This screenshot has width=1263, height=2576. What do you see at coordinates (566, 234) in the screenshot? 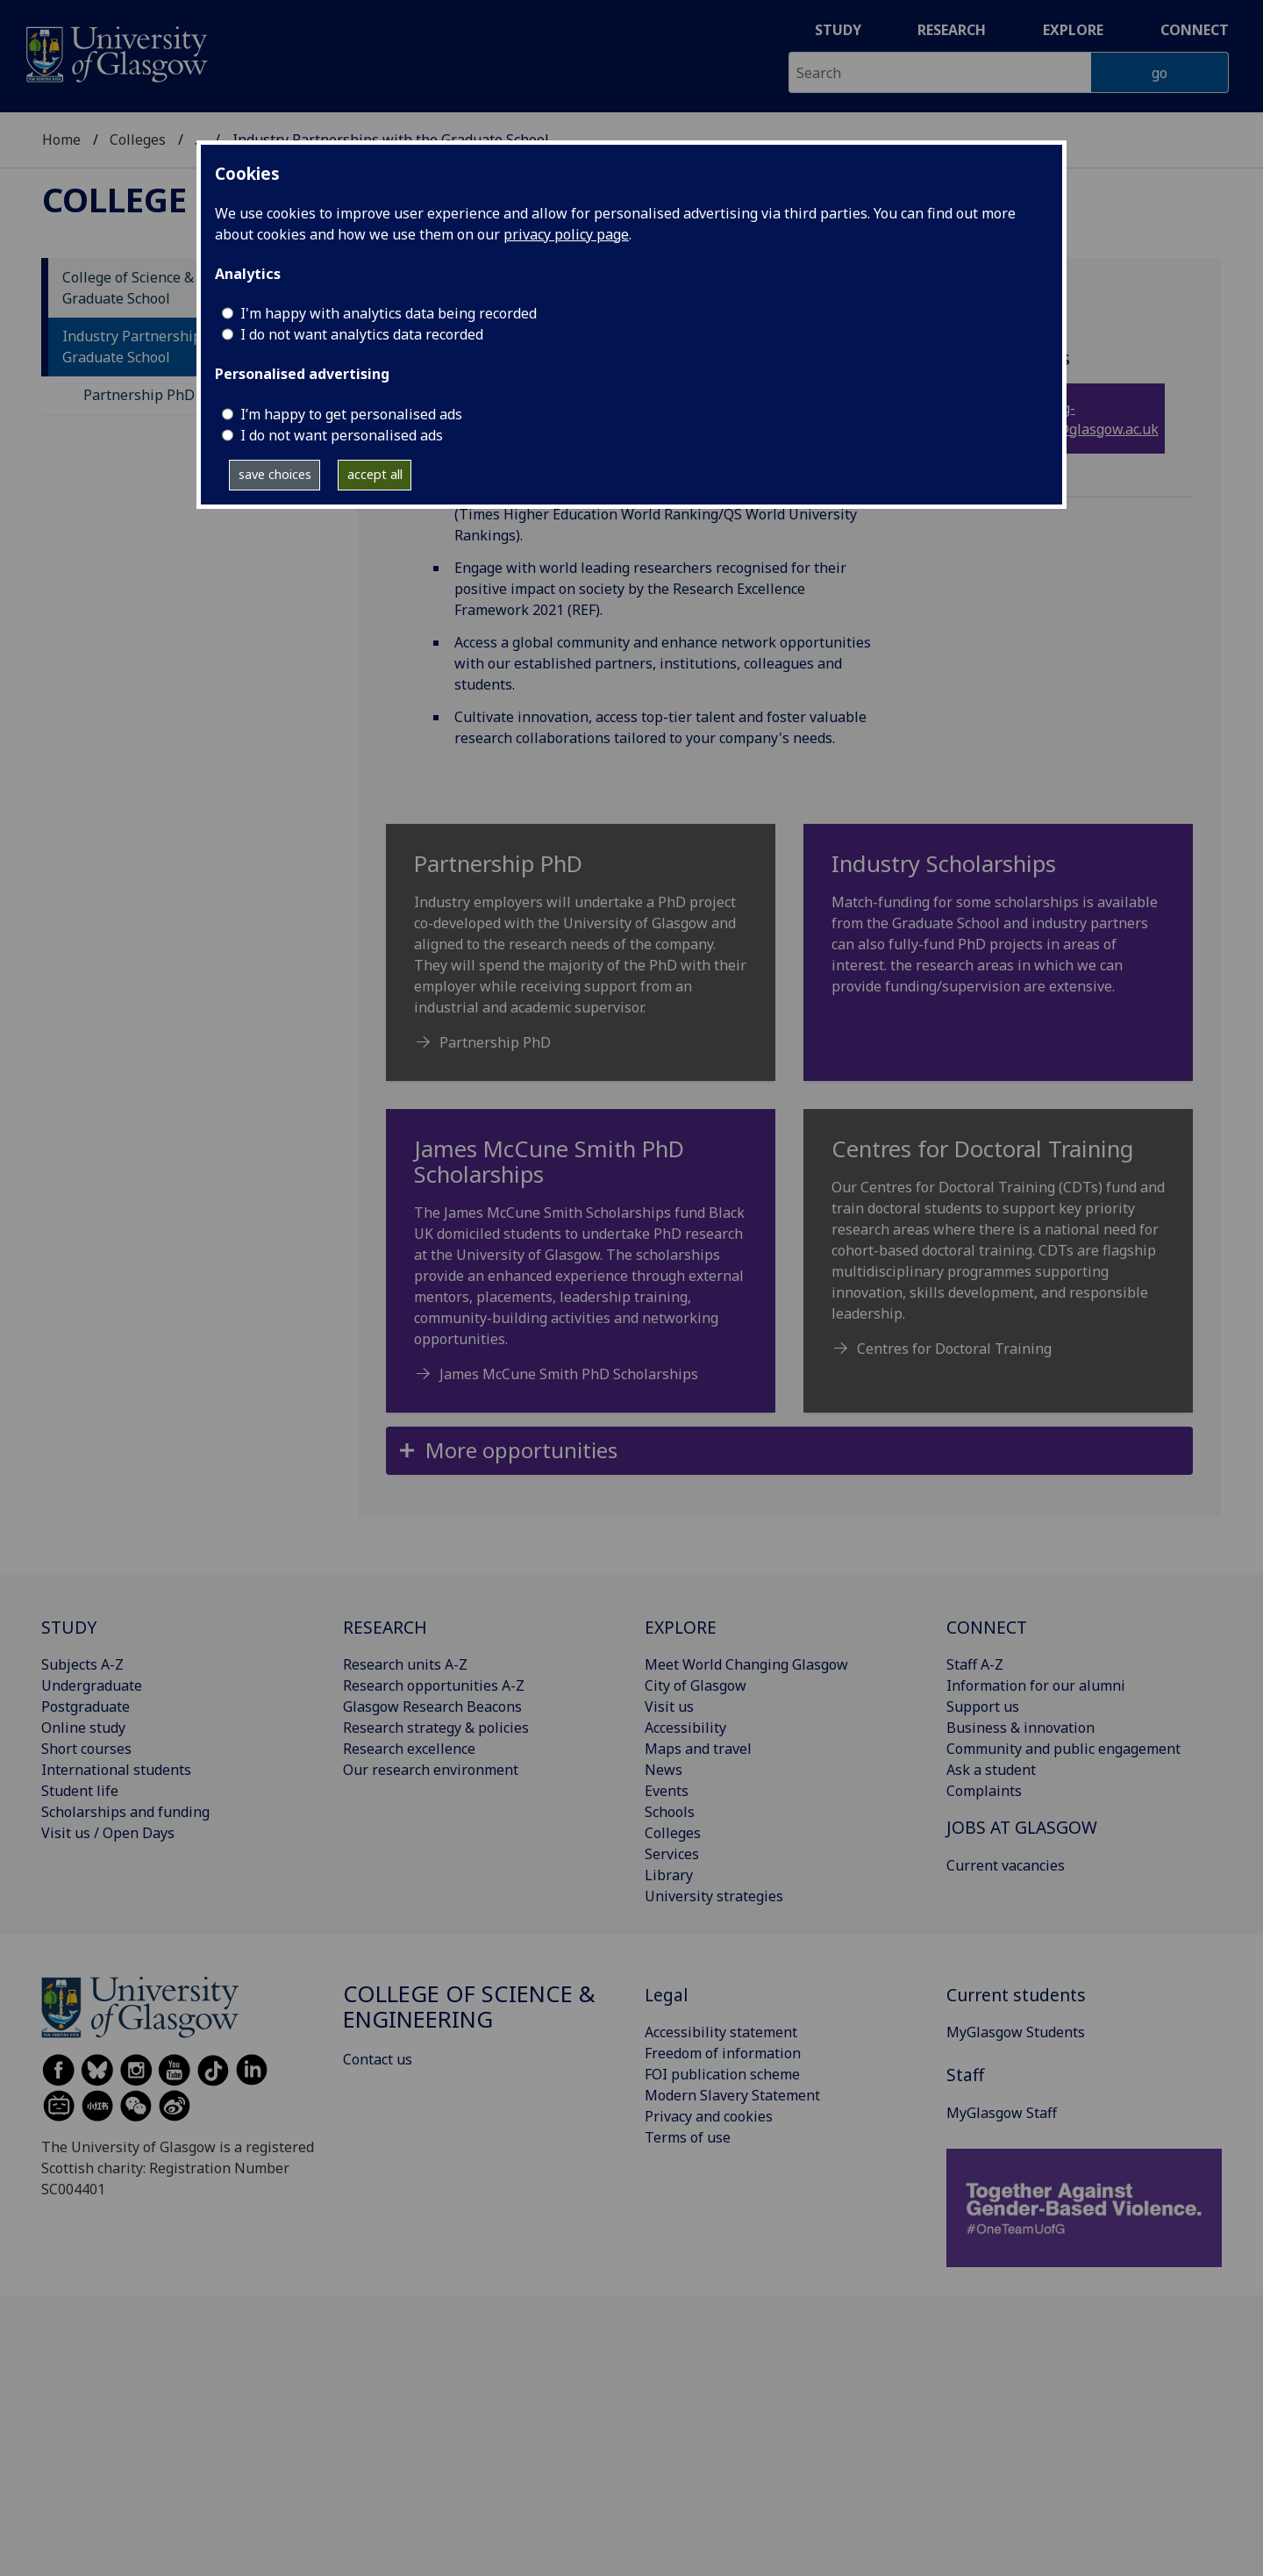
I see `privacy policy page` at bounding box center [566, 234].